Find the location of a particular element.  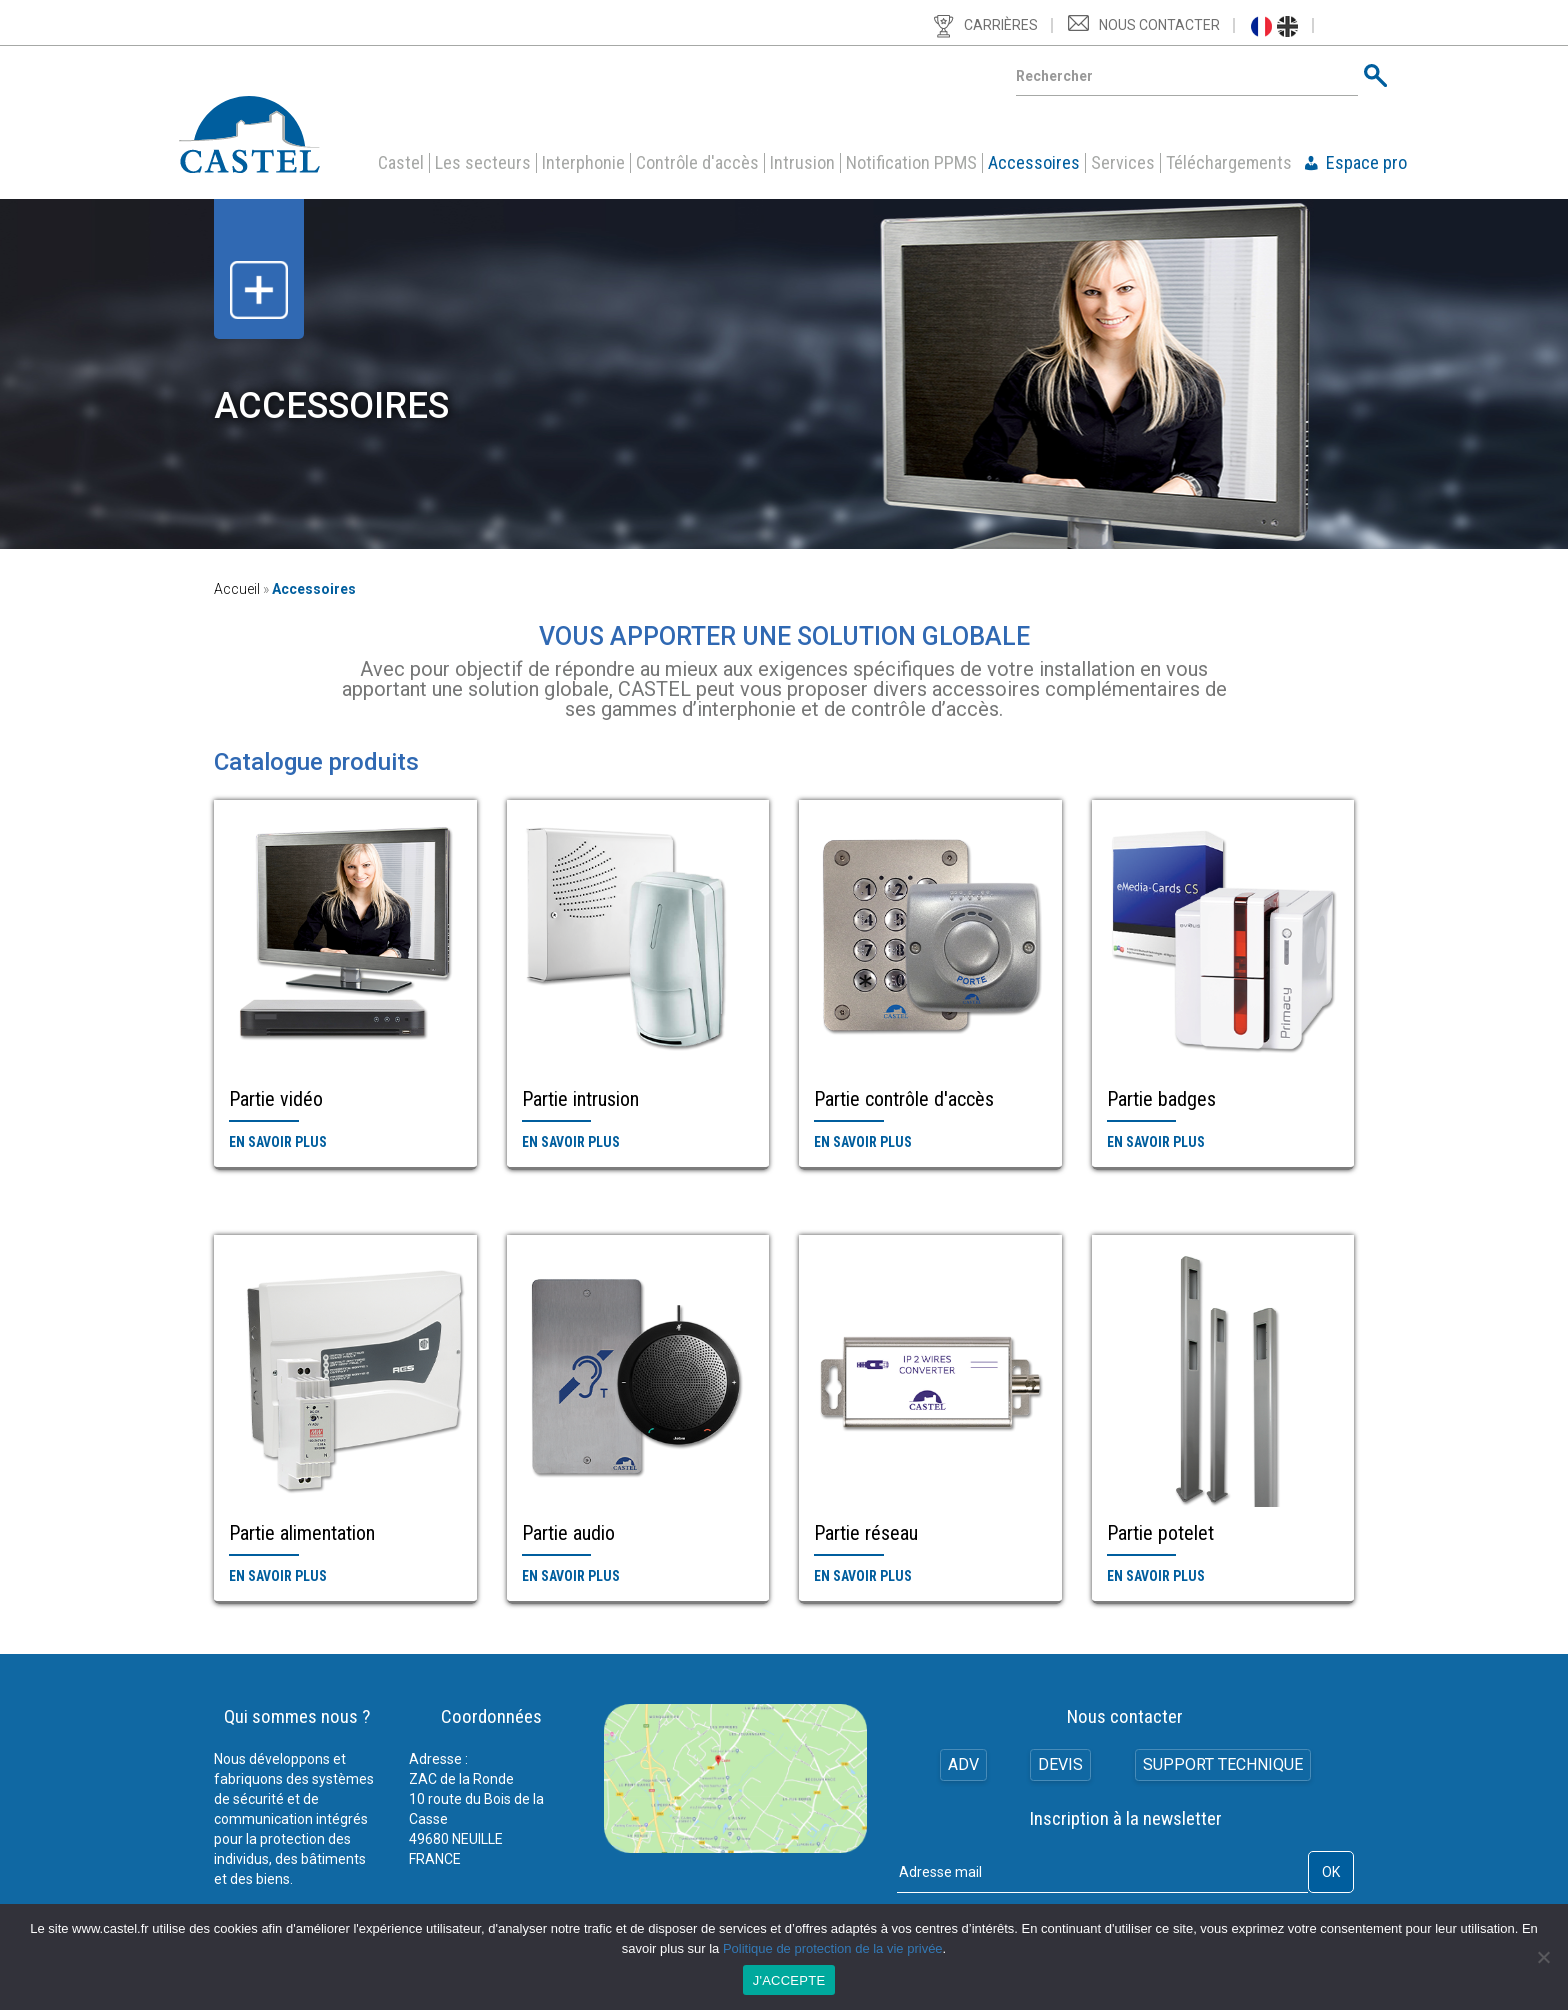

En savoir plus is located at coordinates (278, 1142).